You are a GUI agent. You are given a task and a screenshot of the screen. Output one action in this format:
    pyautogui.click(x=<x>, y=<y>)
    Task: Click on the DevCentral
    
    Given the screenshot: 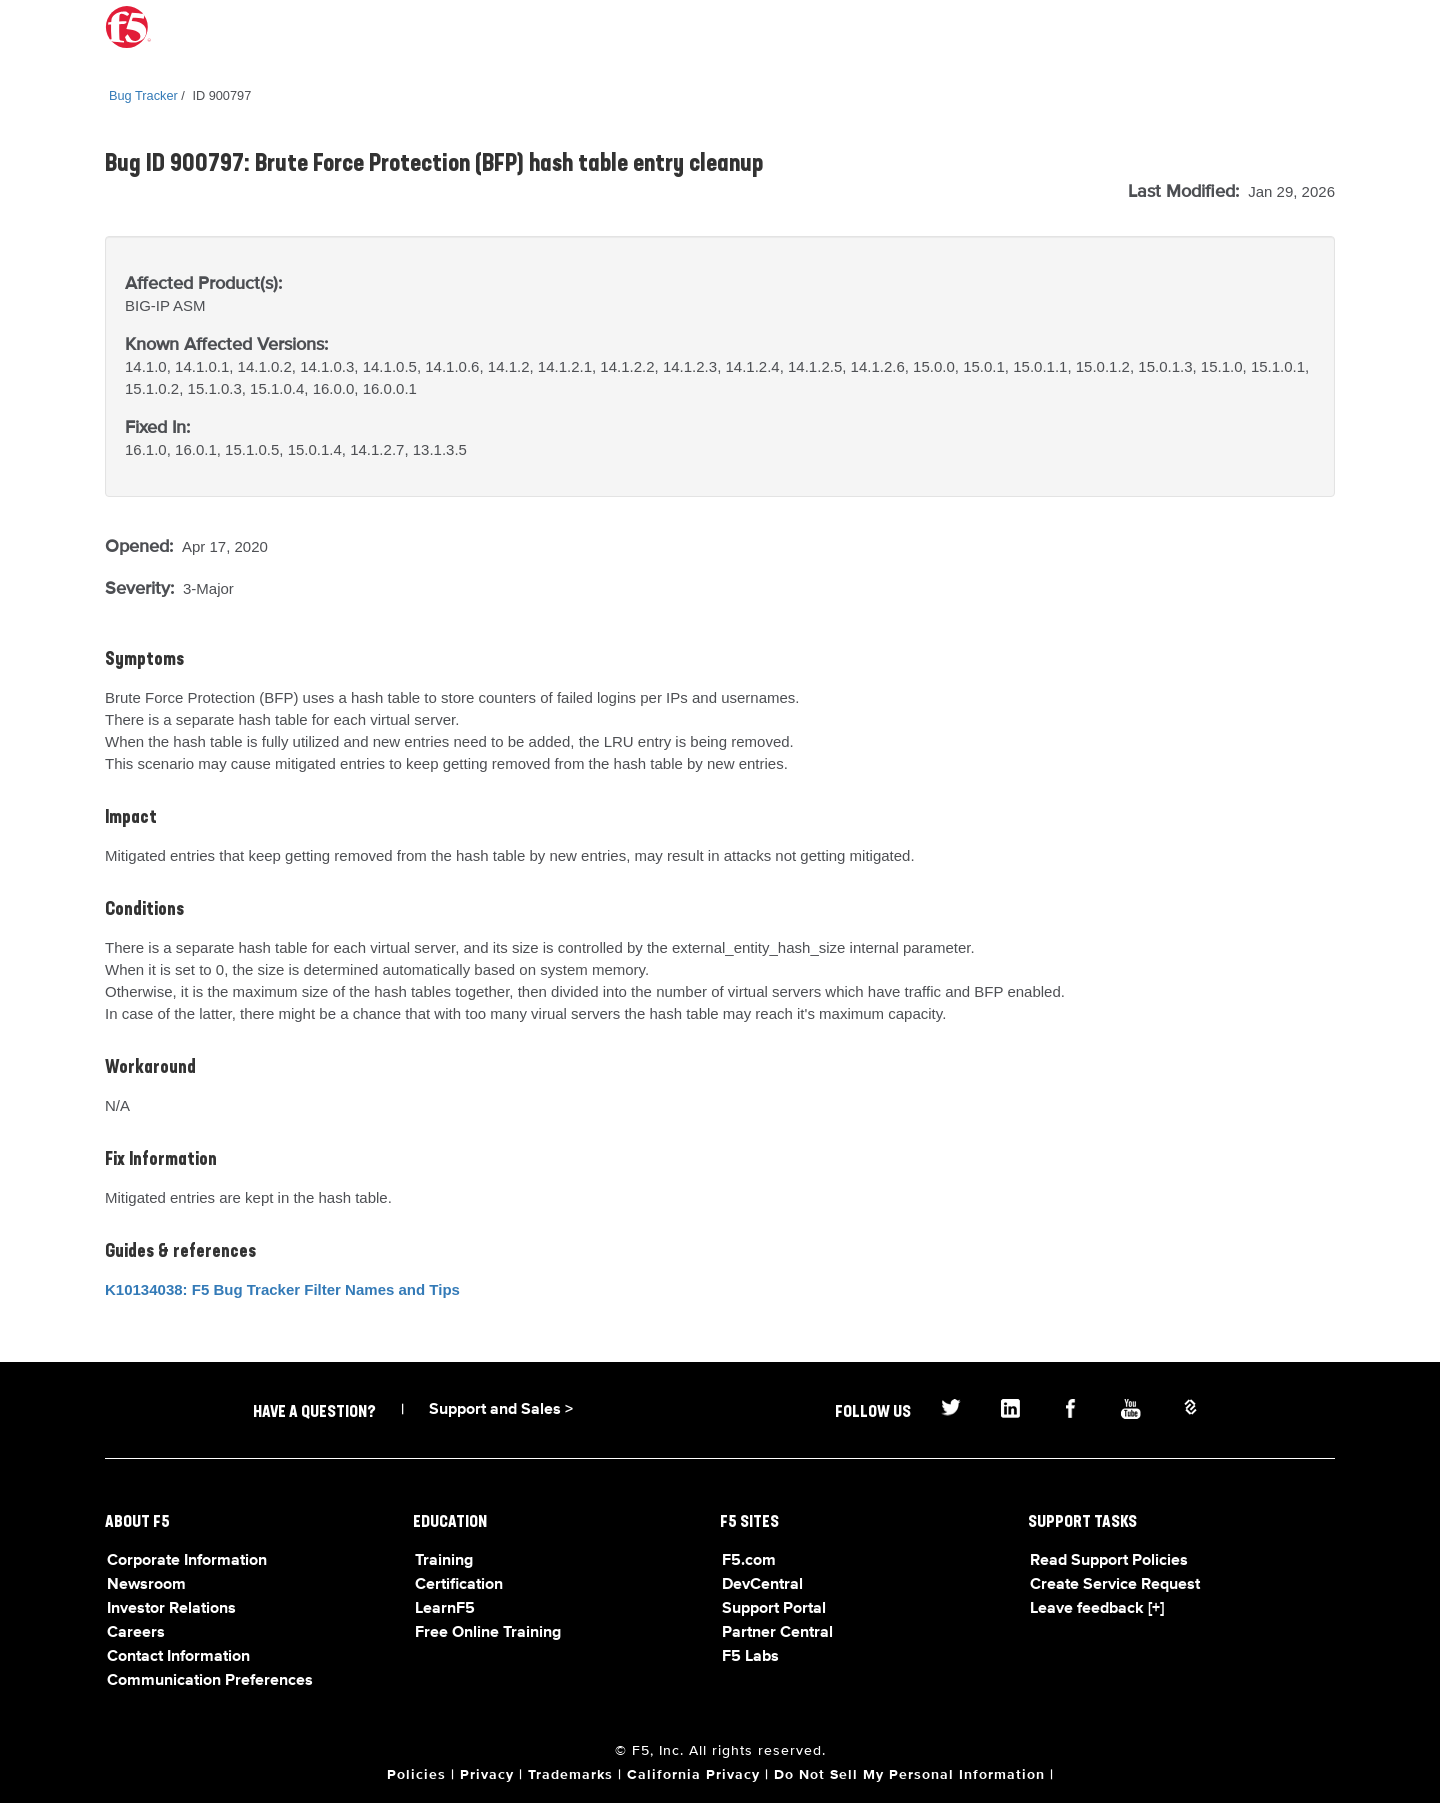 What is the action you would take?
    pyautogui.click(x=762, y=1585)
    